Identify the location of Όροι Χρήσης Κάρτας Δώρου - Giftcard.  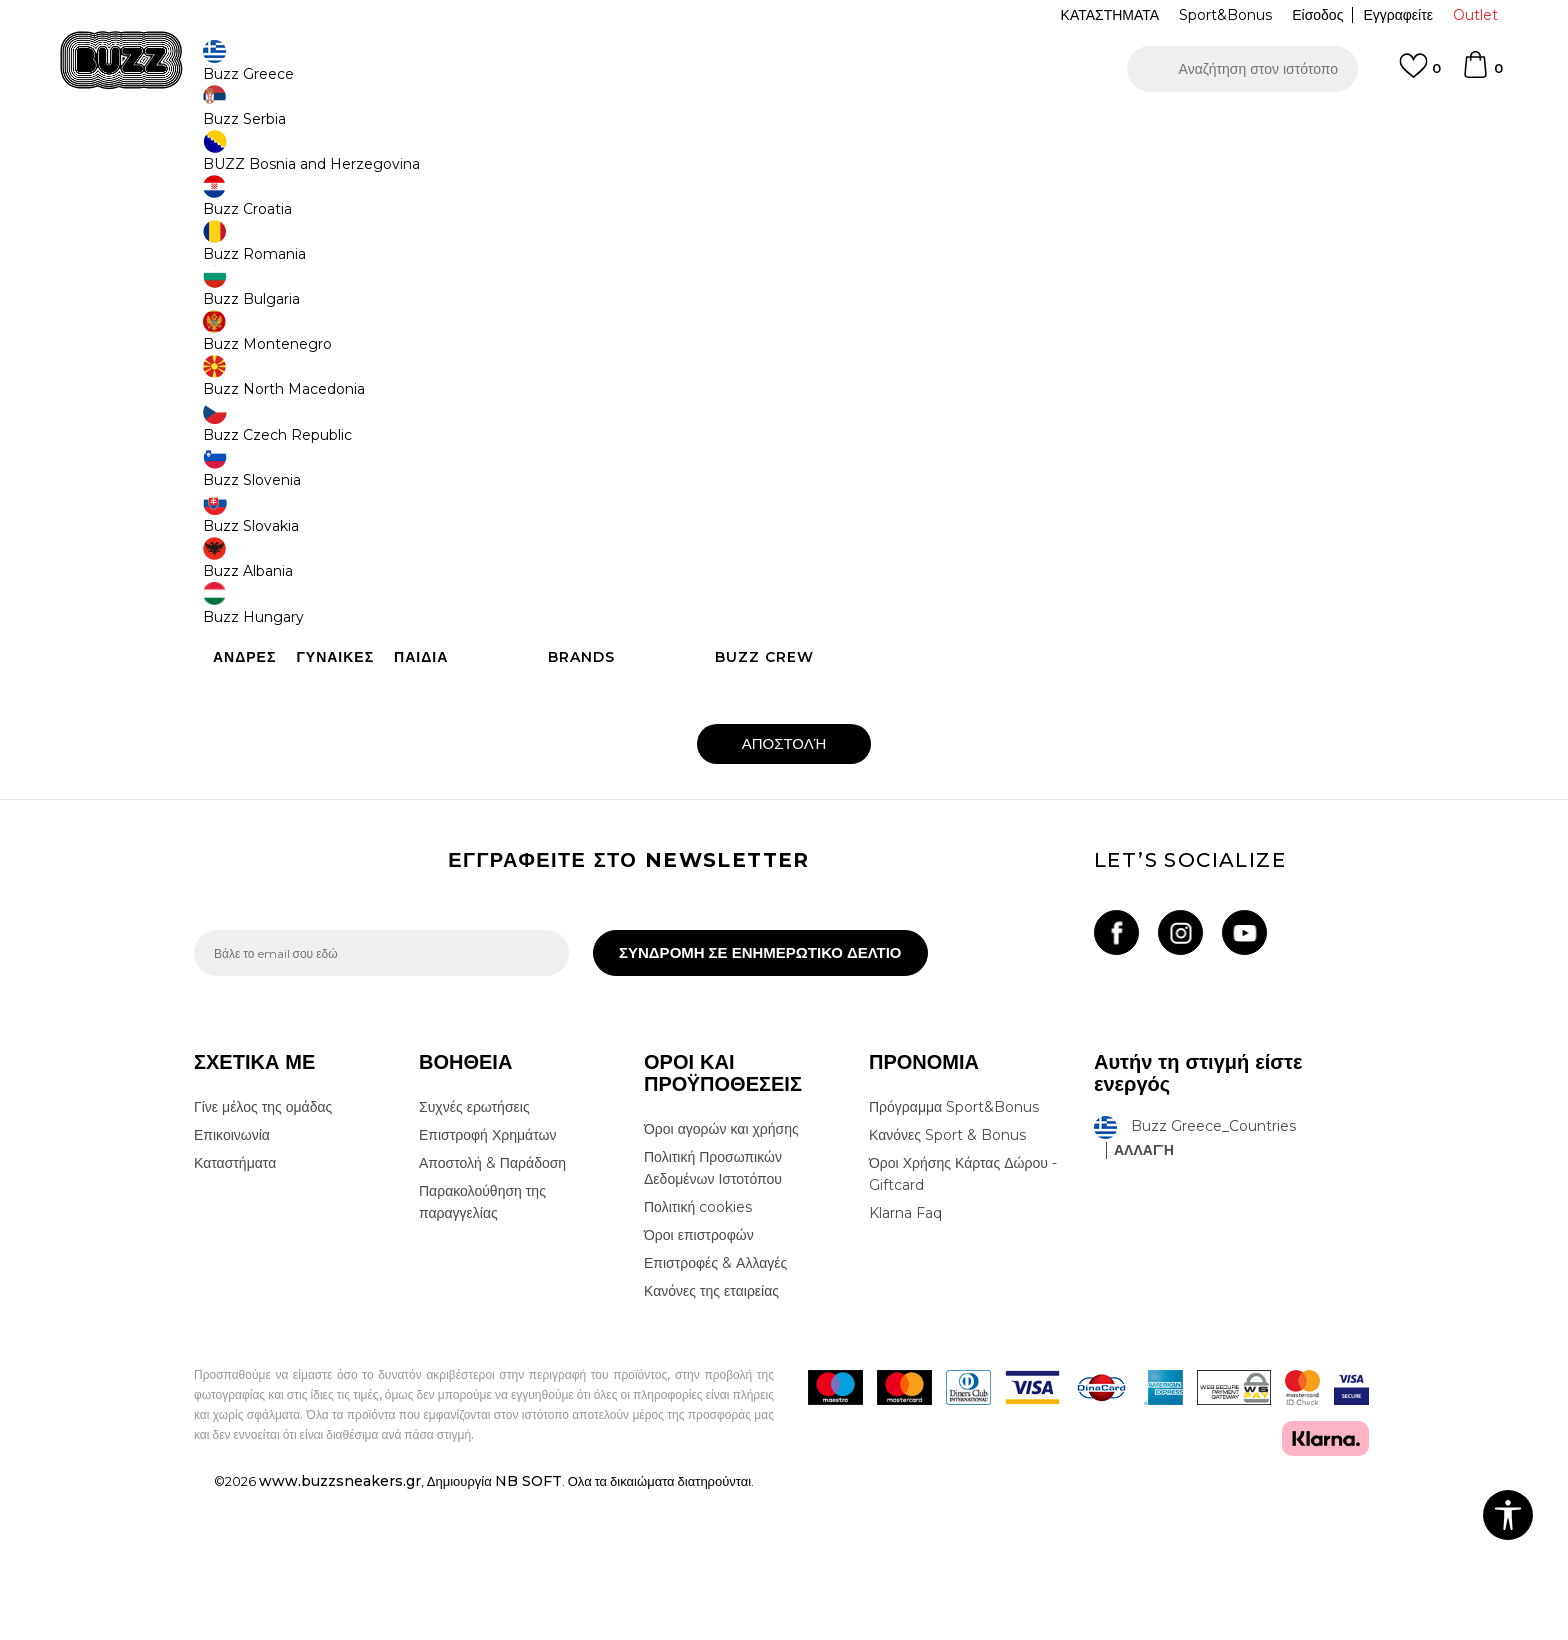
(963, 1322).